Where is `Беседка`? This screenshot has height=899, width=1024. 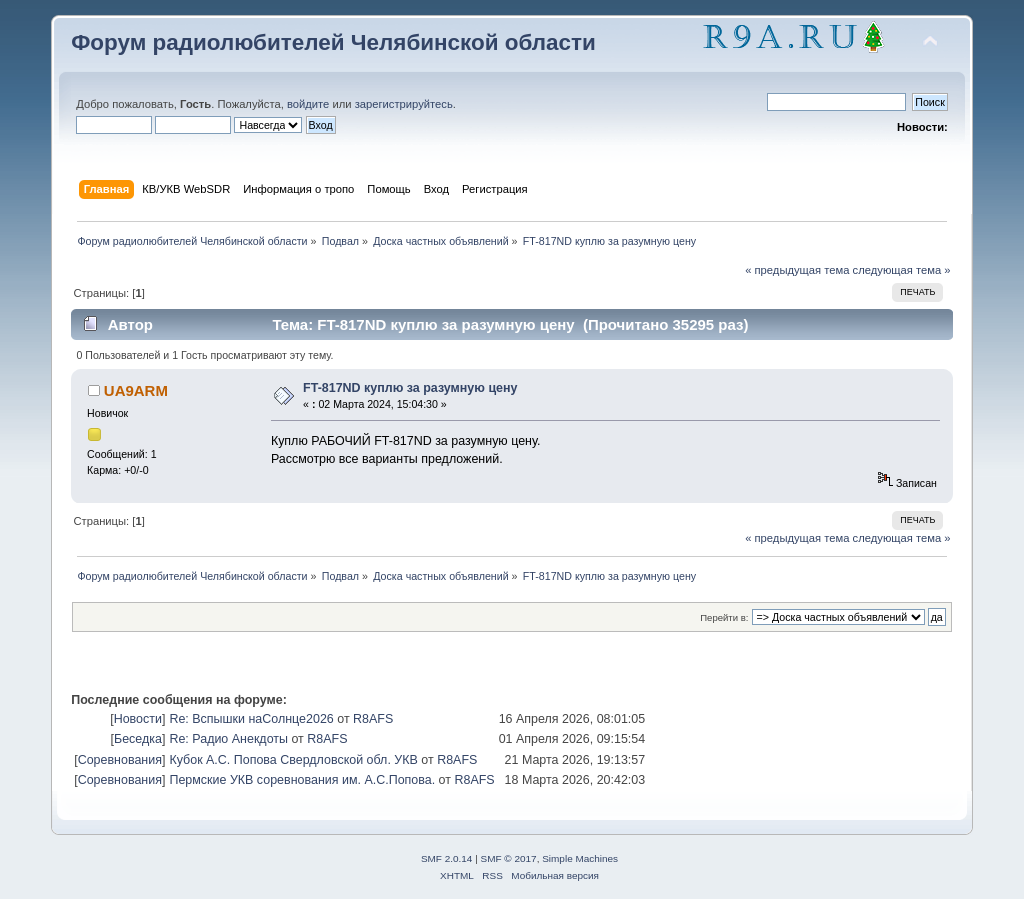 Беседка is located at coordinates (138, 739).